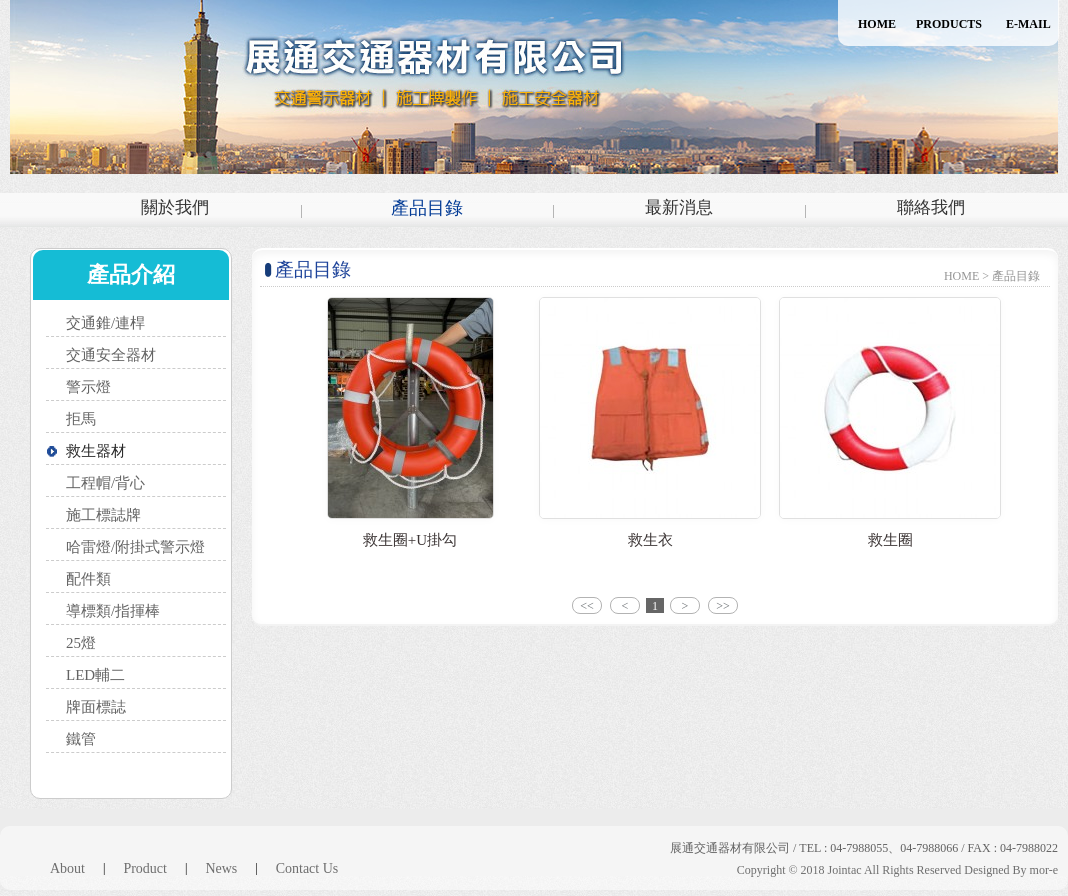  I want to click on 拒馬, so click(81, 419).